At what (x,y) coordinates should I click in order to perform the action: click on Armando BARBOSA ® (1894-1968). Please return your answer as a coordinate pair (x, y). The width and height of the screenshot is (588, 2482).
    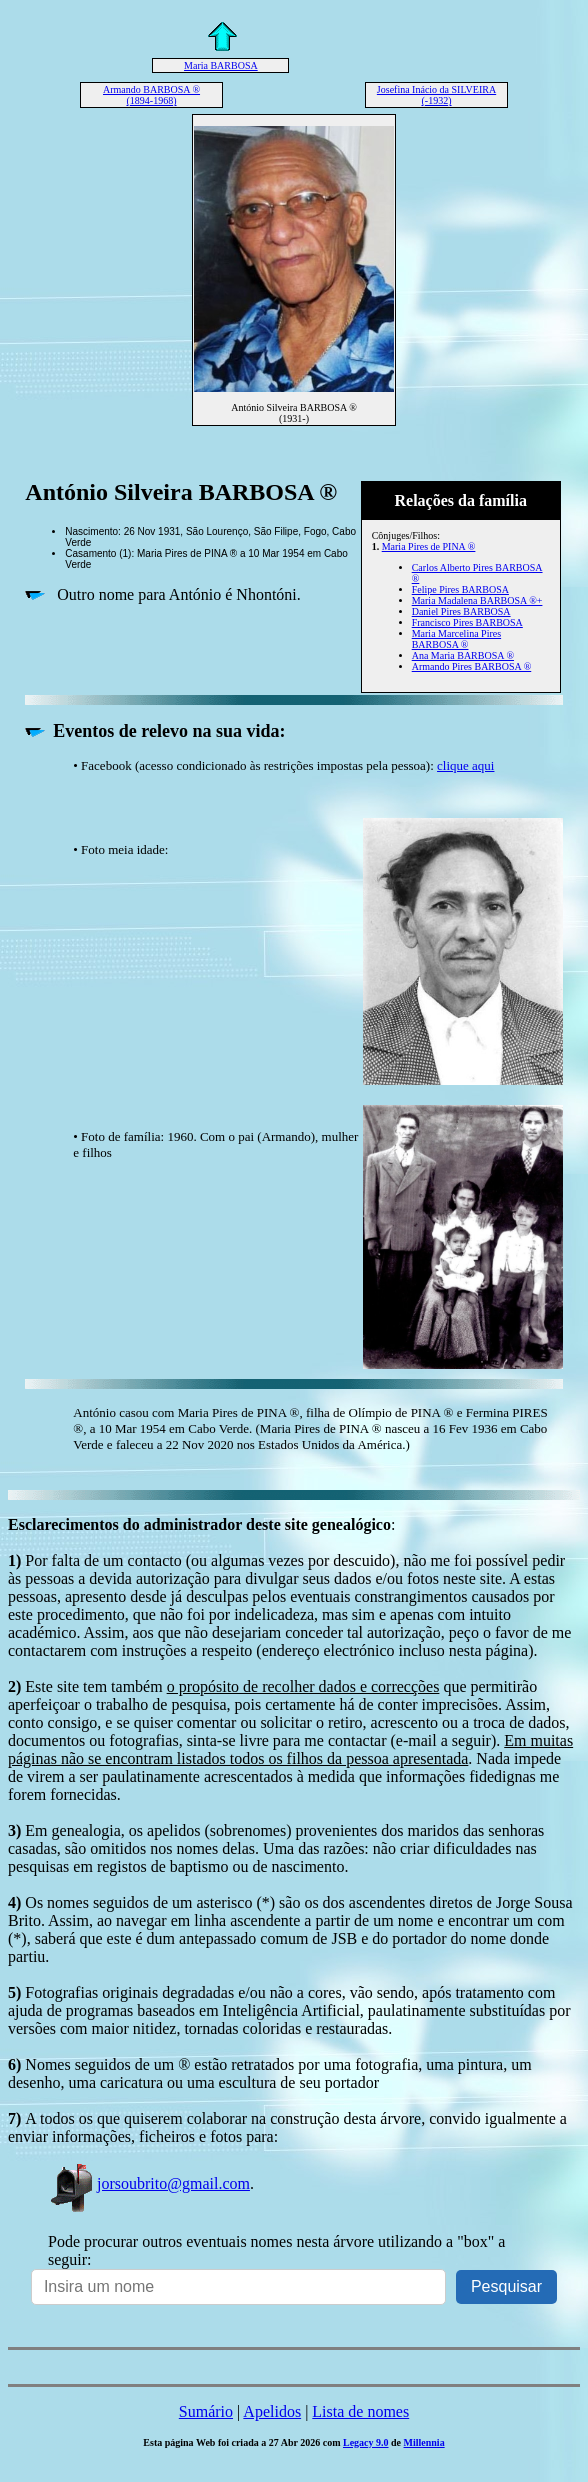
    Looking at the image, I should click on (151, 95).